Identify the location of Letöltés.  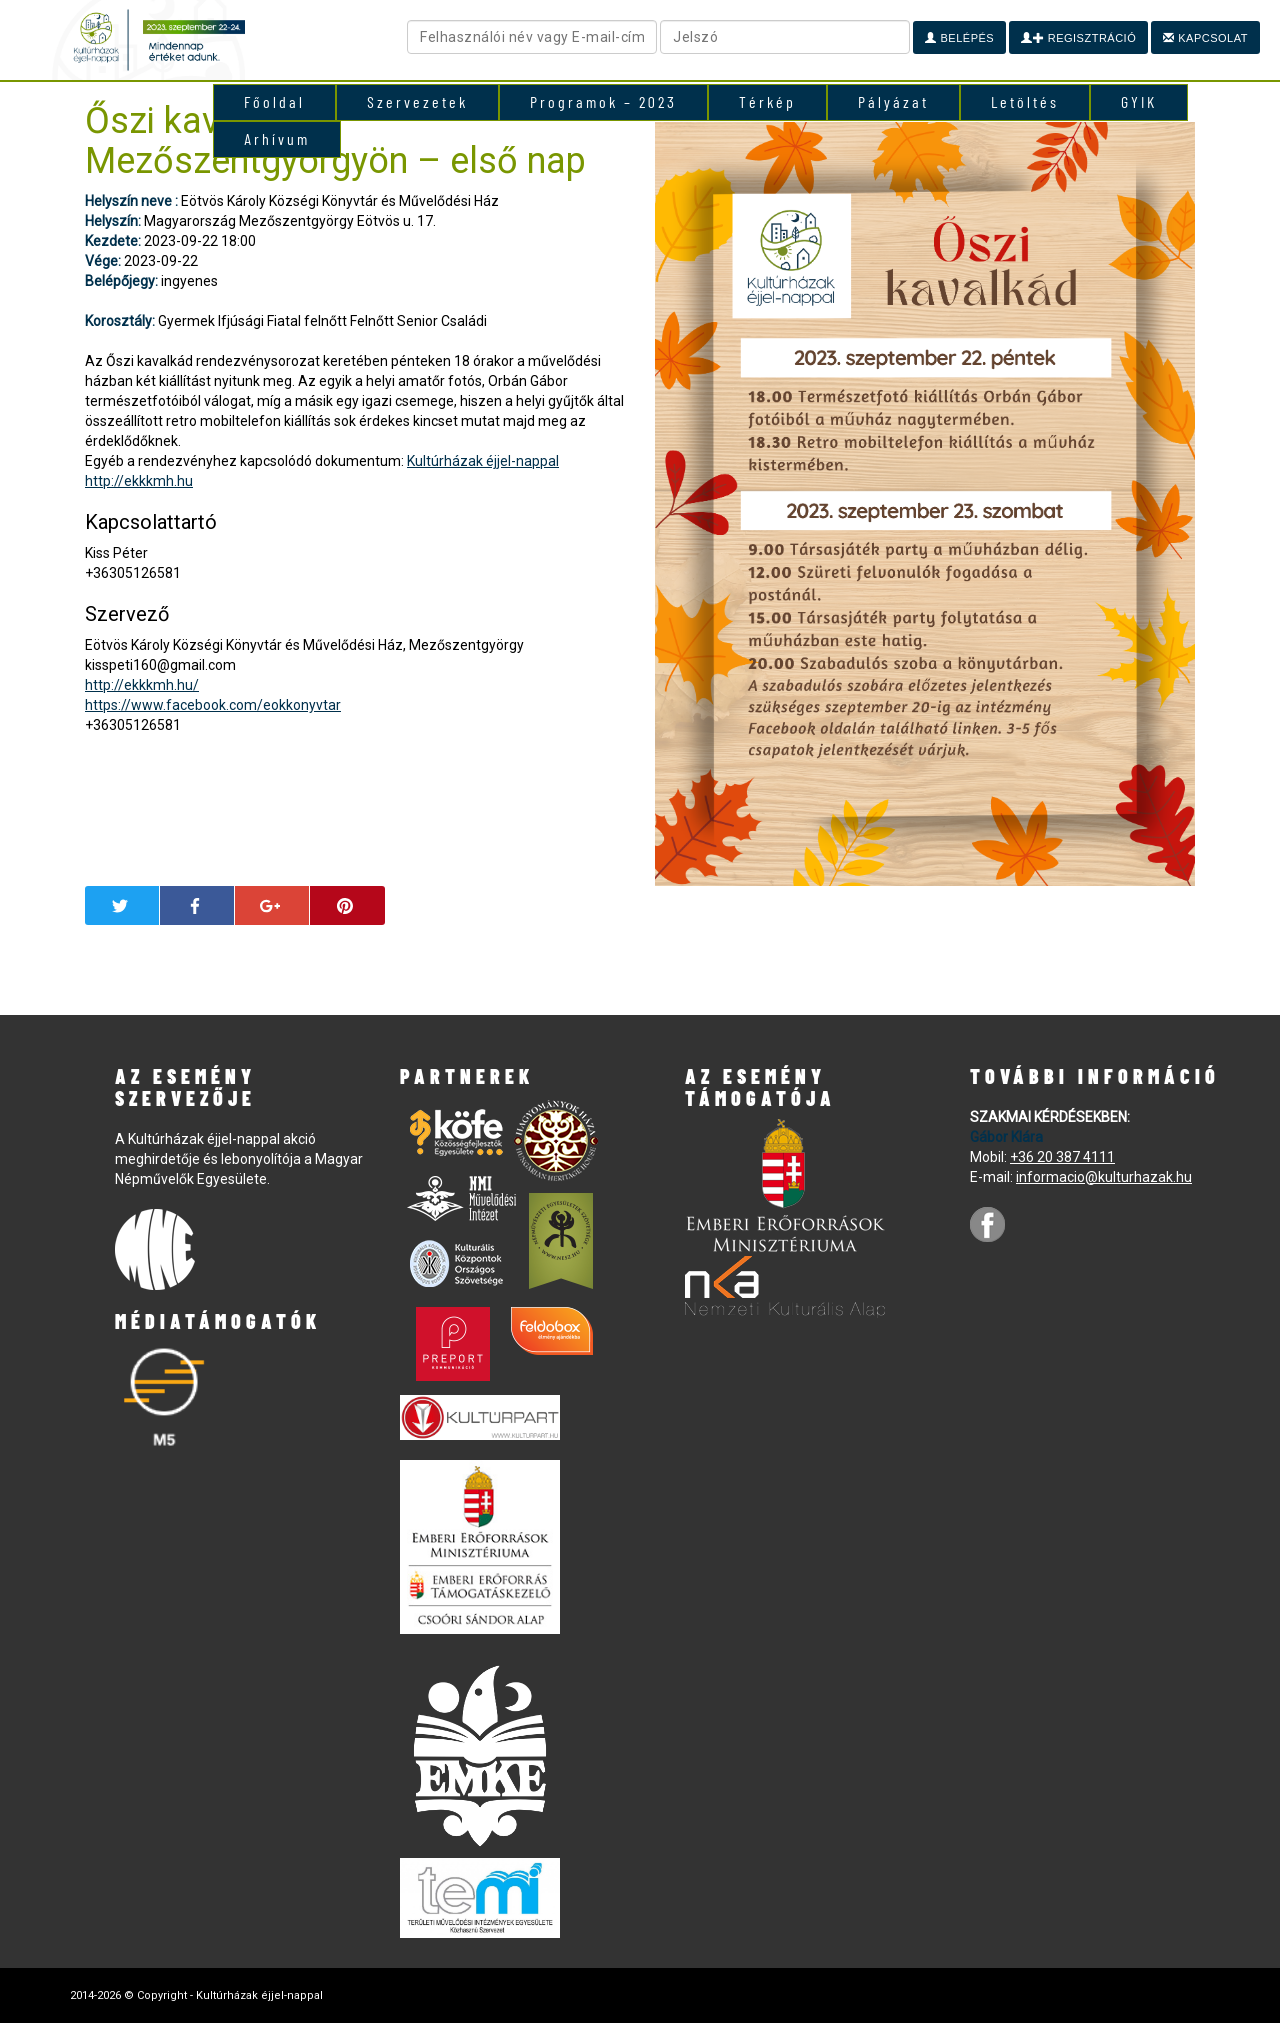
(1025, 101).